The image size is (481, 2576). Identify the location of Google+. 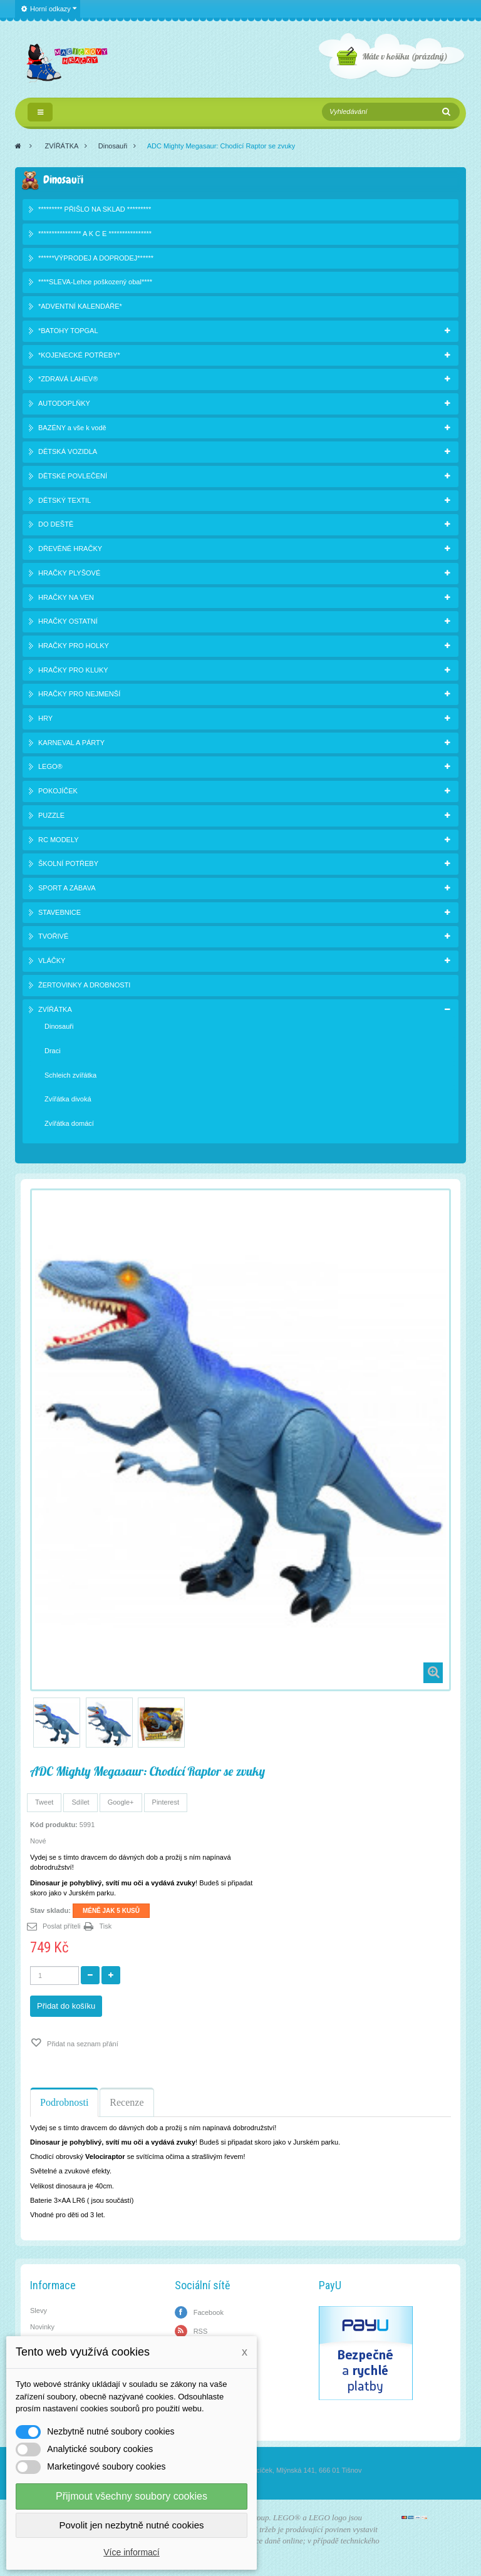
(121, 1802).